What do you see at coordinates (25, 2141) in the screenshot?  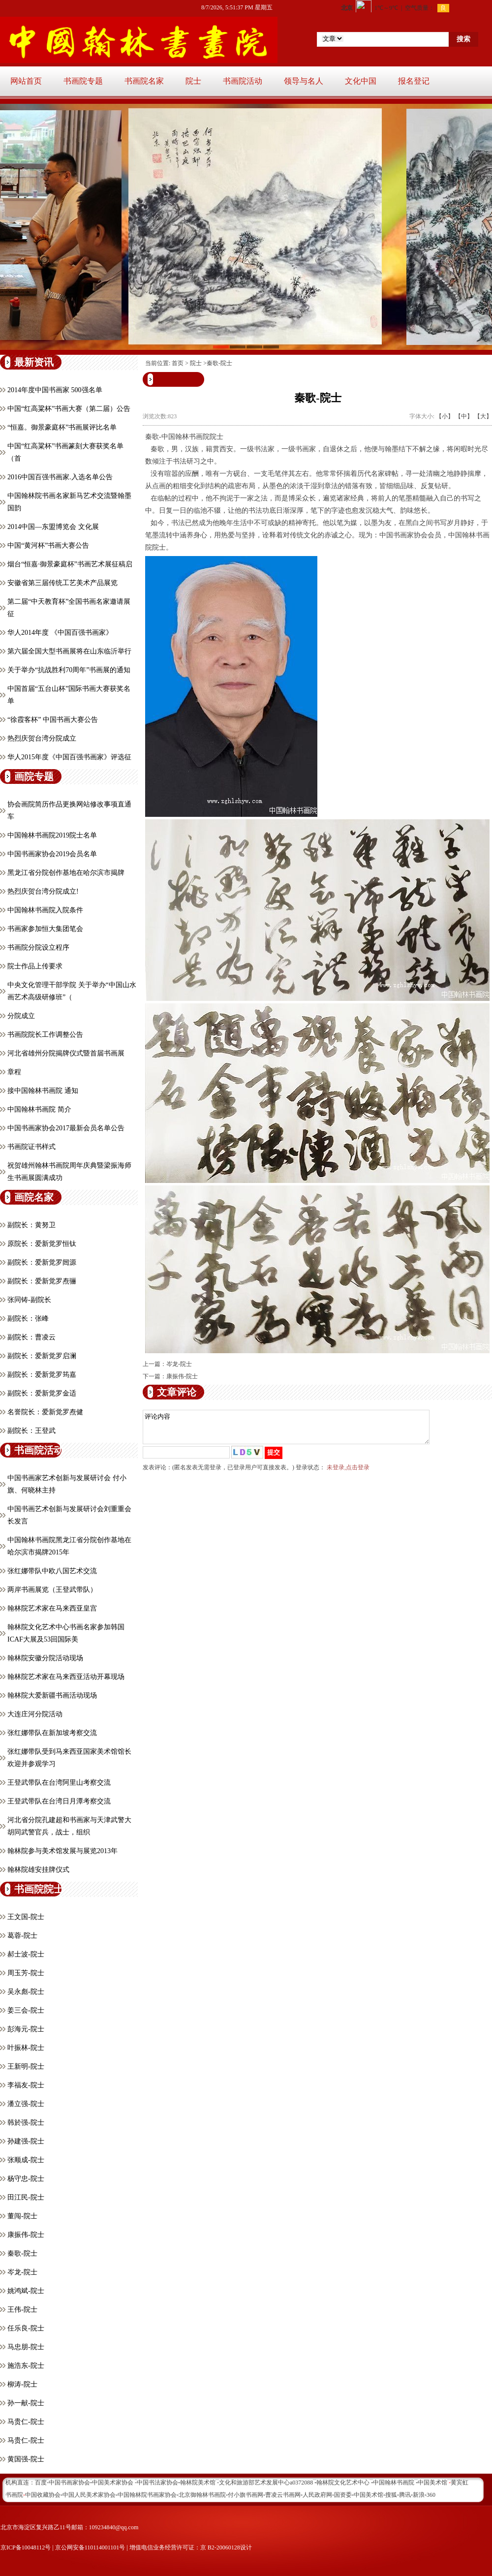 I see `孙建强-院士` at bounding box center [25, 2141].